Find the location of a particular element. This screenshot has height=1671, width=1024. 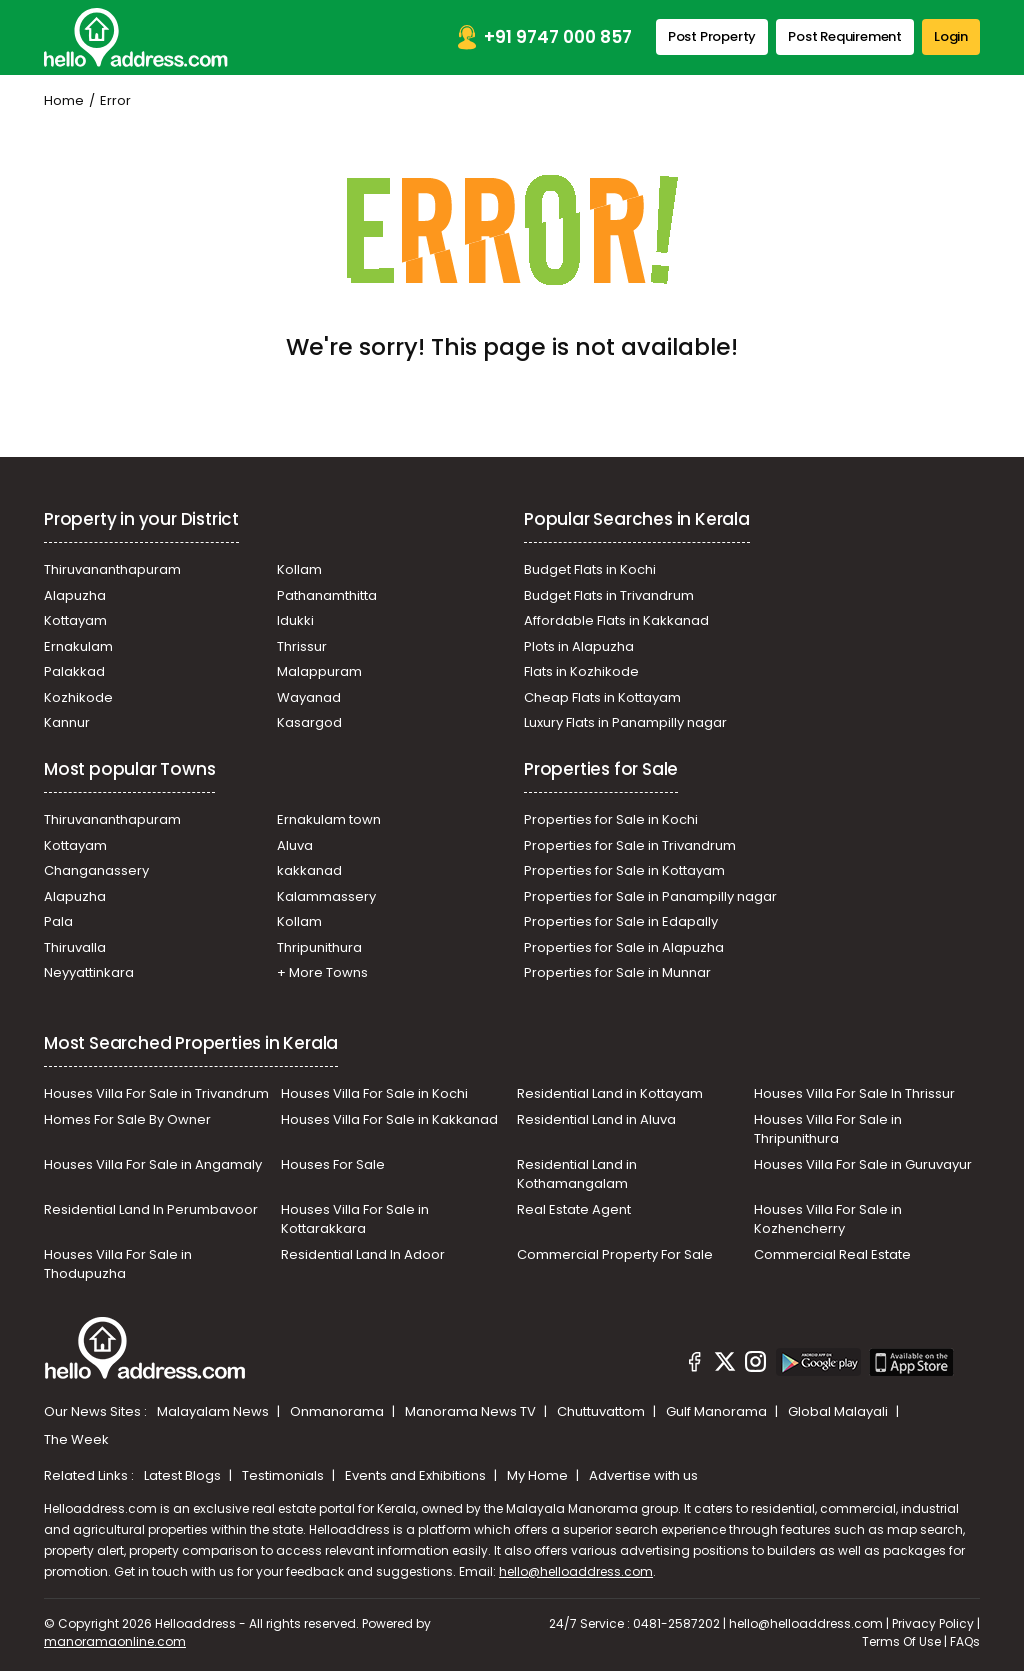

Home is located at coordinates (64, 100).